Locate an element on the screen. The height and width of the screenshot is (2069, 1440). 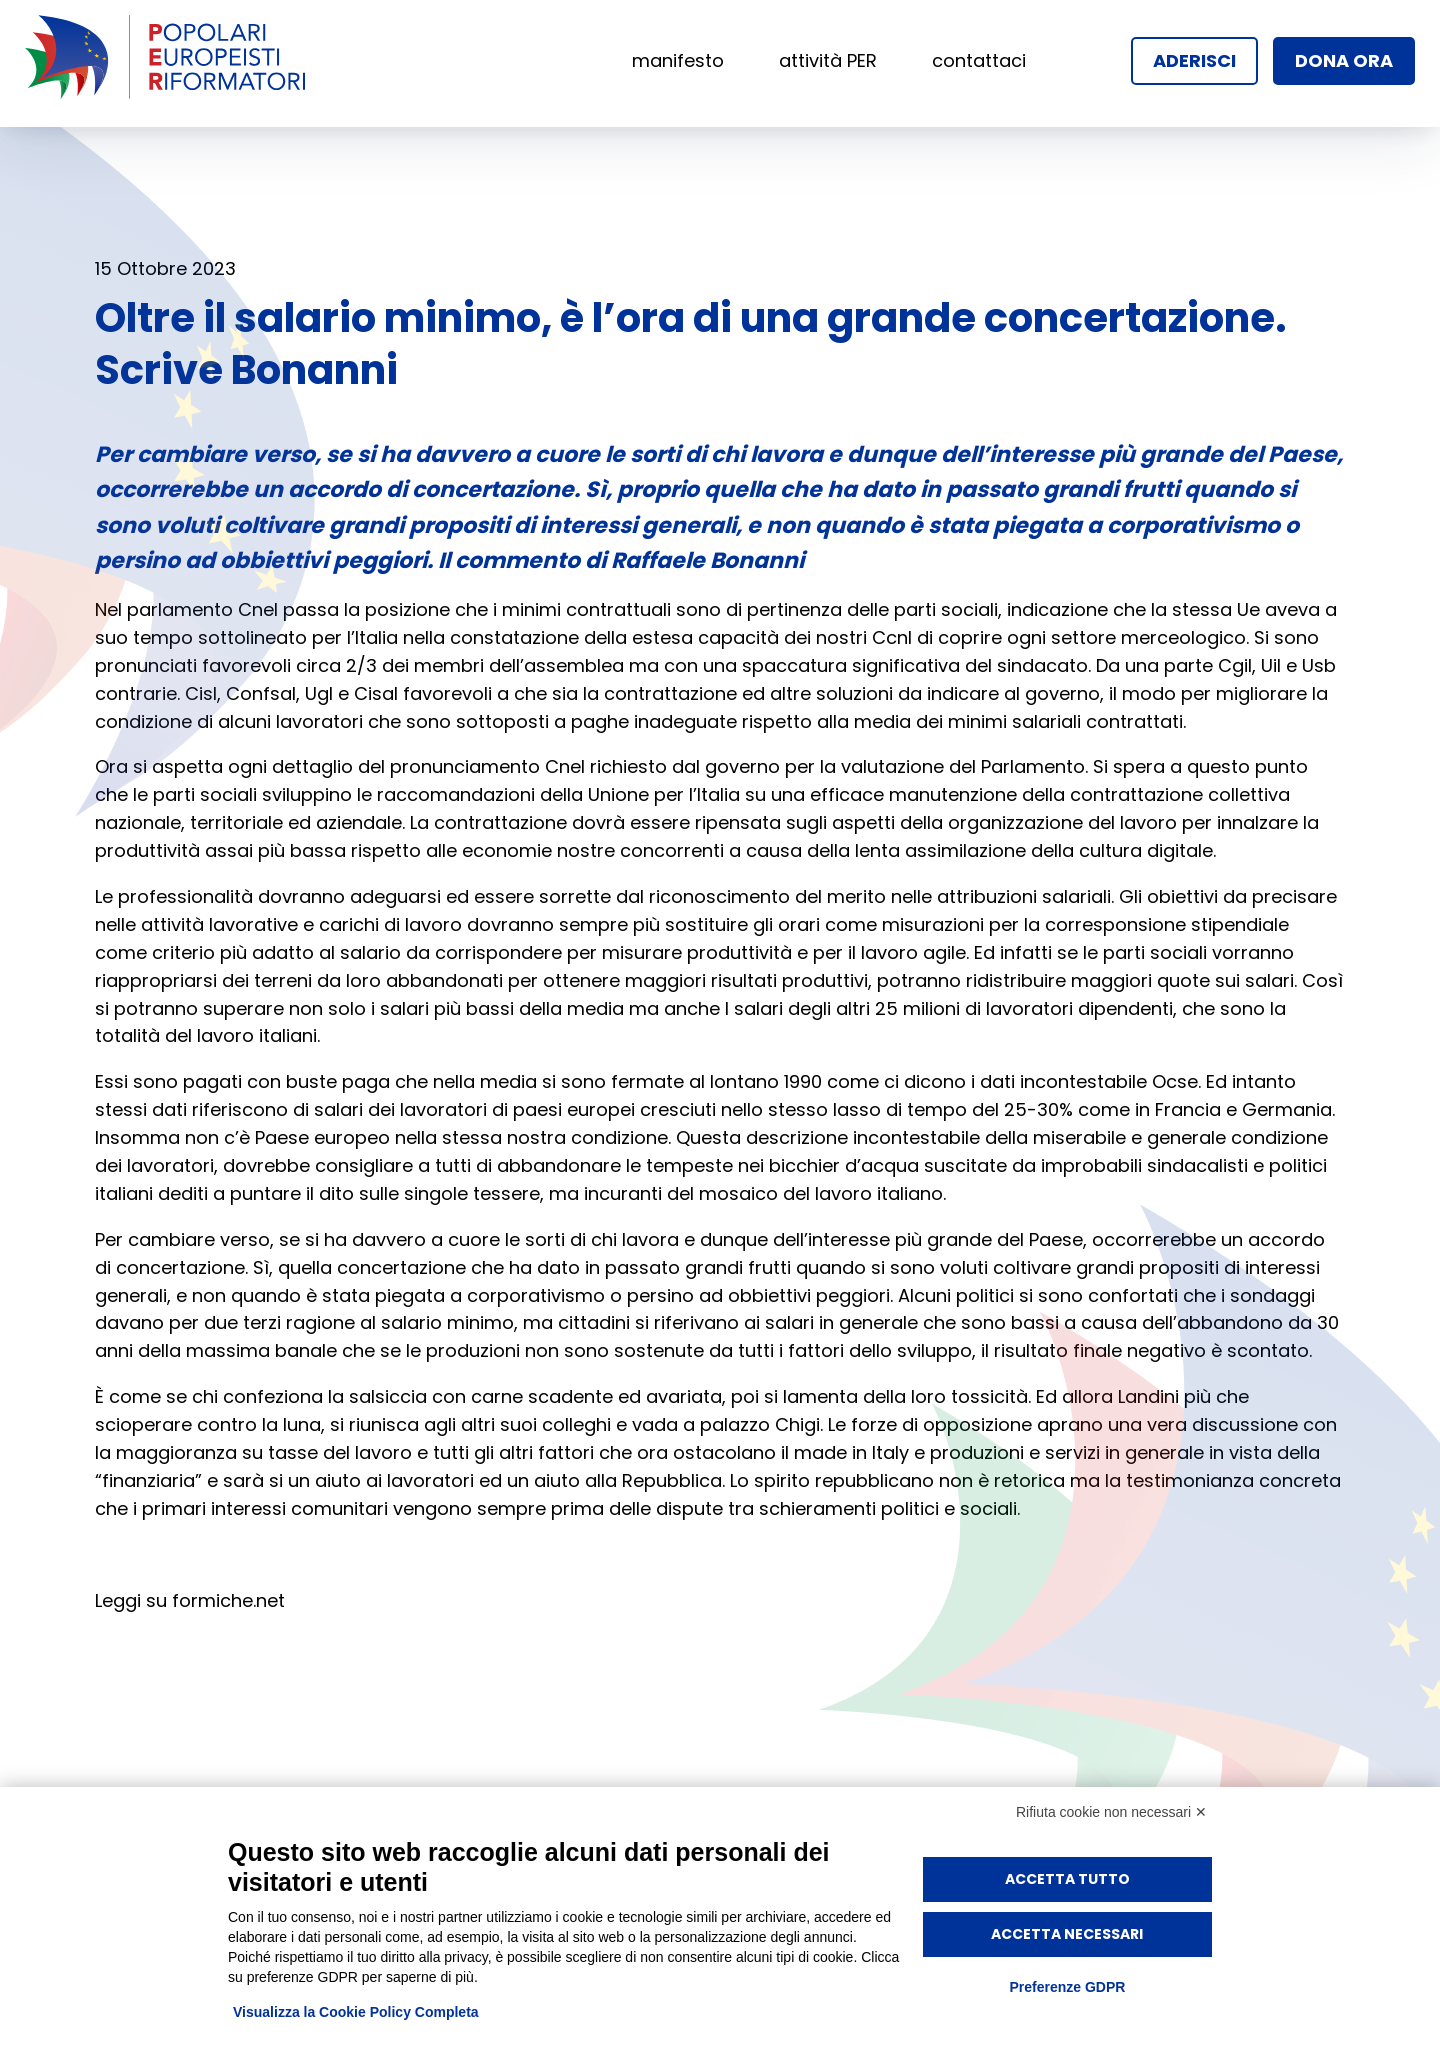
contattaci is located at coordinates (979, 60).